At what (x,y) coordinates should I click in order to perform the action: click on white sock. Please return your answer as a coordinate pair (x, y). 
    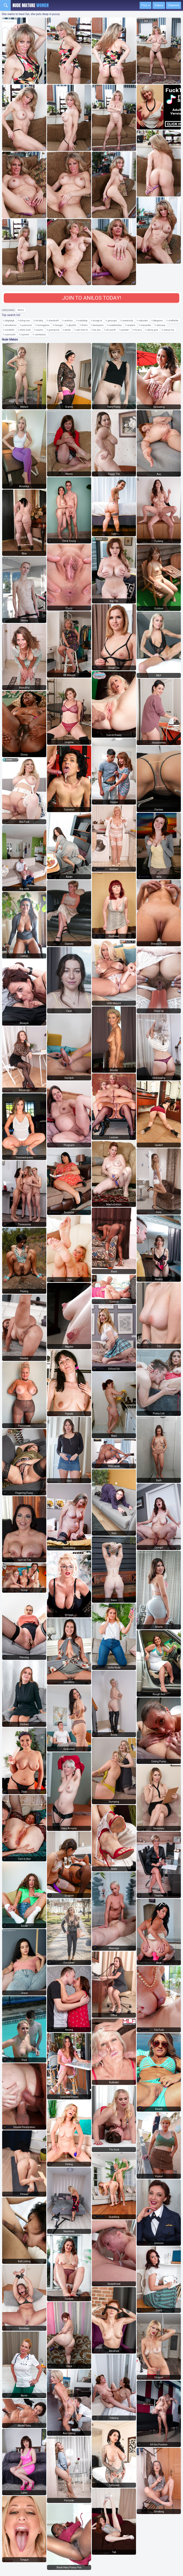
    Looking at the image, I should click on (25, 330).